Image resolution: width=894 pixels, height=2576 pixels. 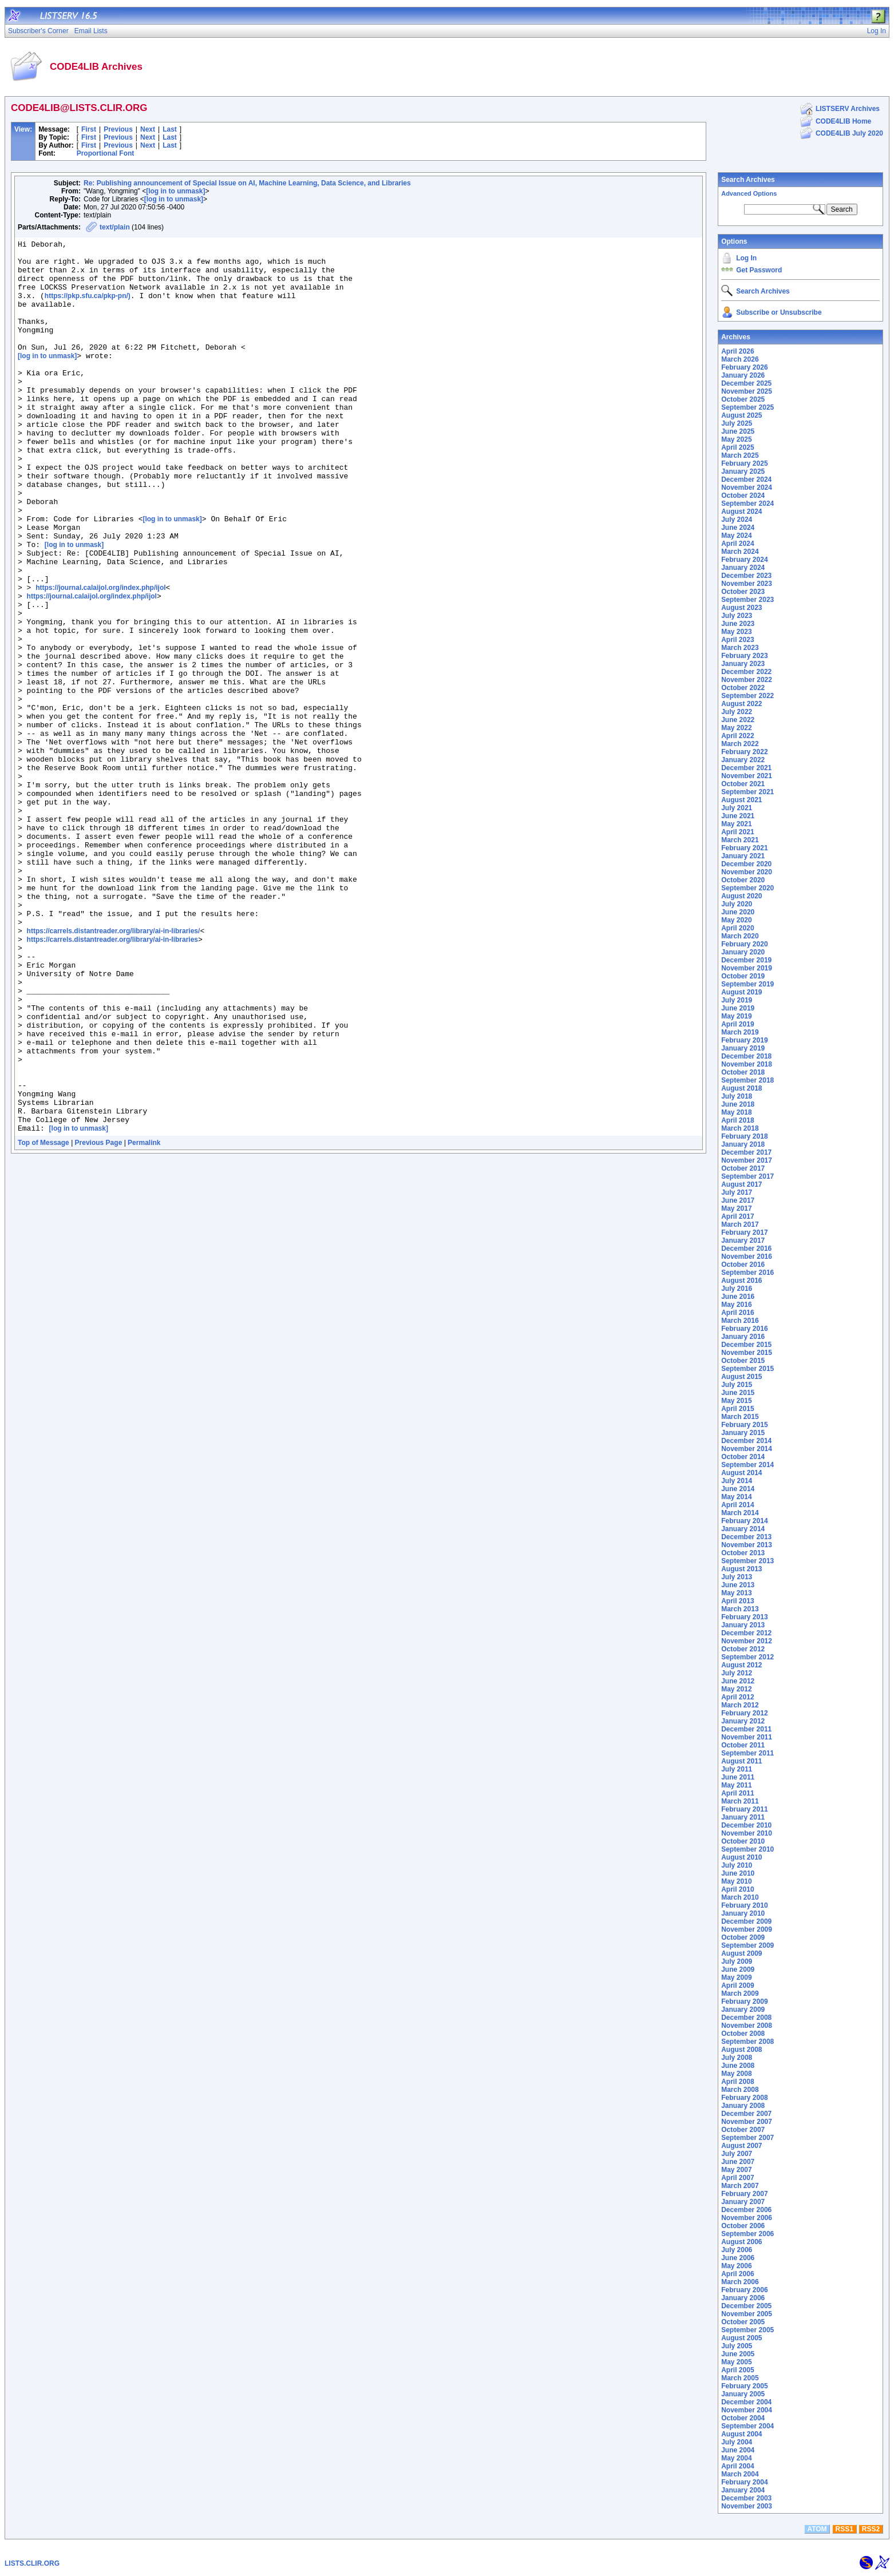 I want to click on September 2017, so click(x=747, y=1176).